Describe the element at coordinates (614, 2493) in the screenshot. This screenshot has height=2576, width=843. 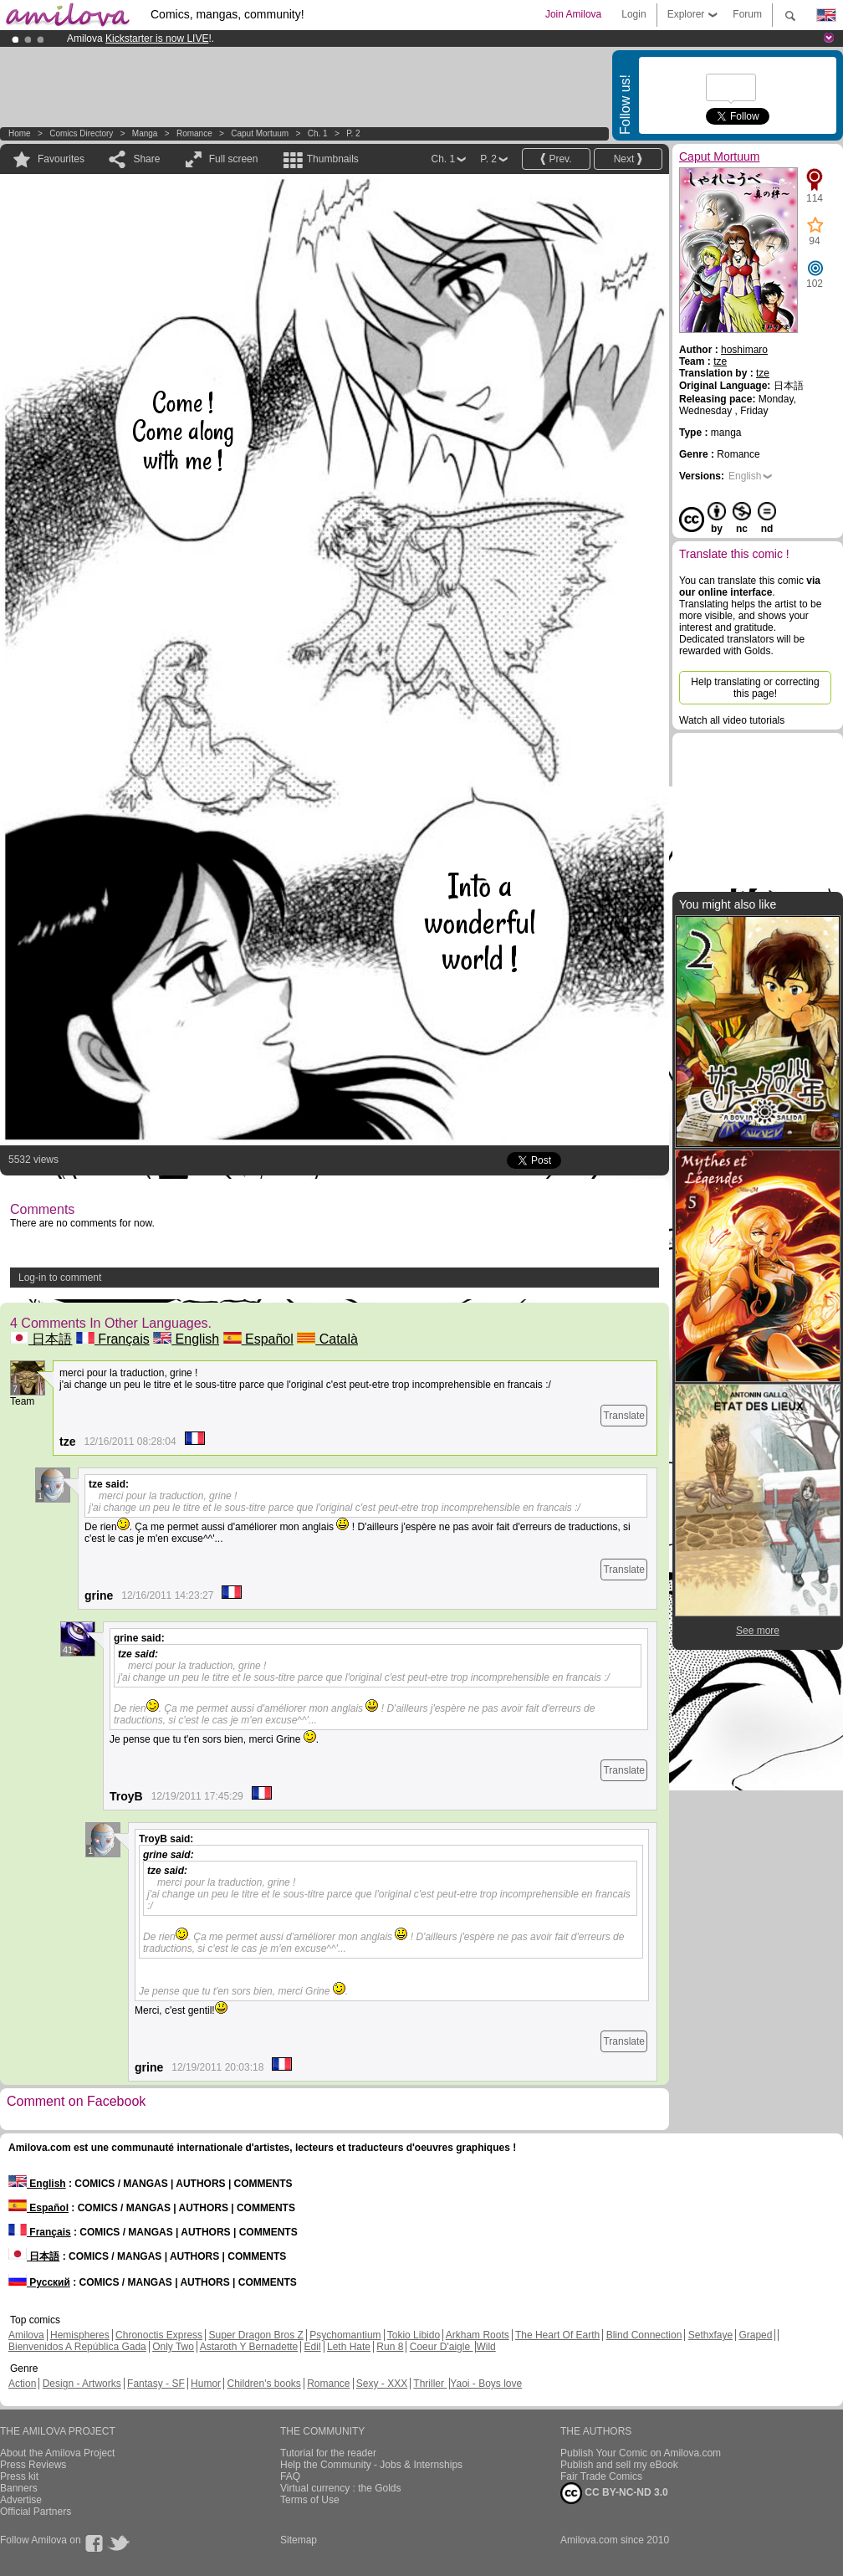
I see `CC BY-NC-ND 3.0` at that location.